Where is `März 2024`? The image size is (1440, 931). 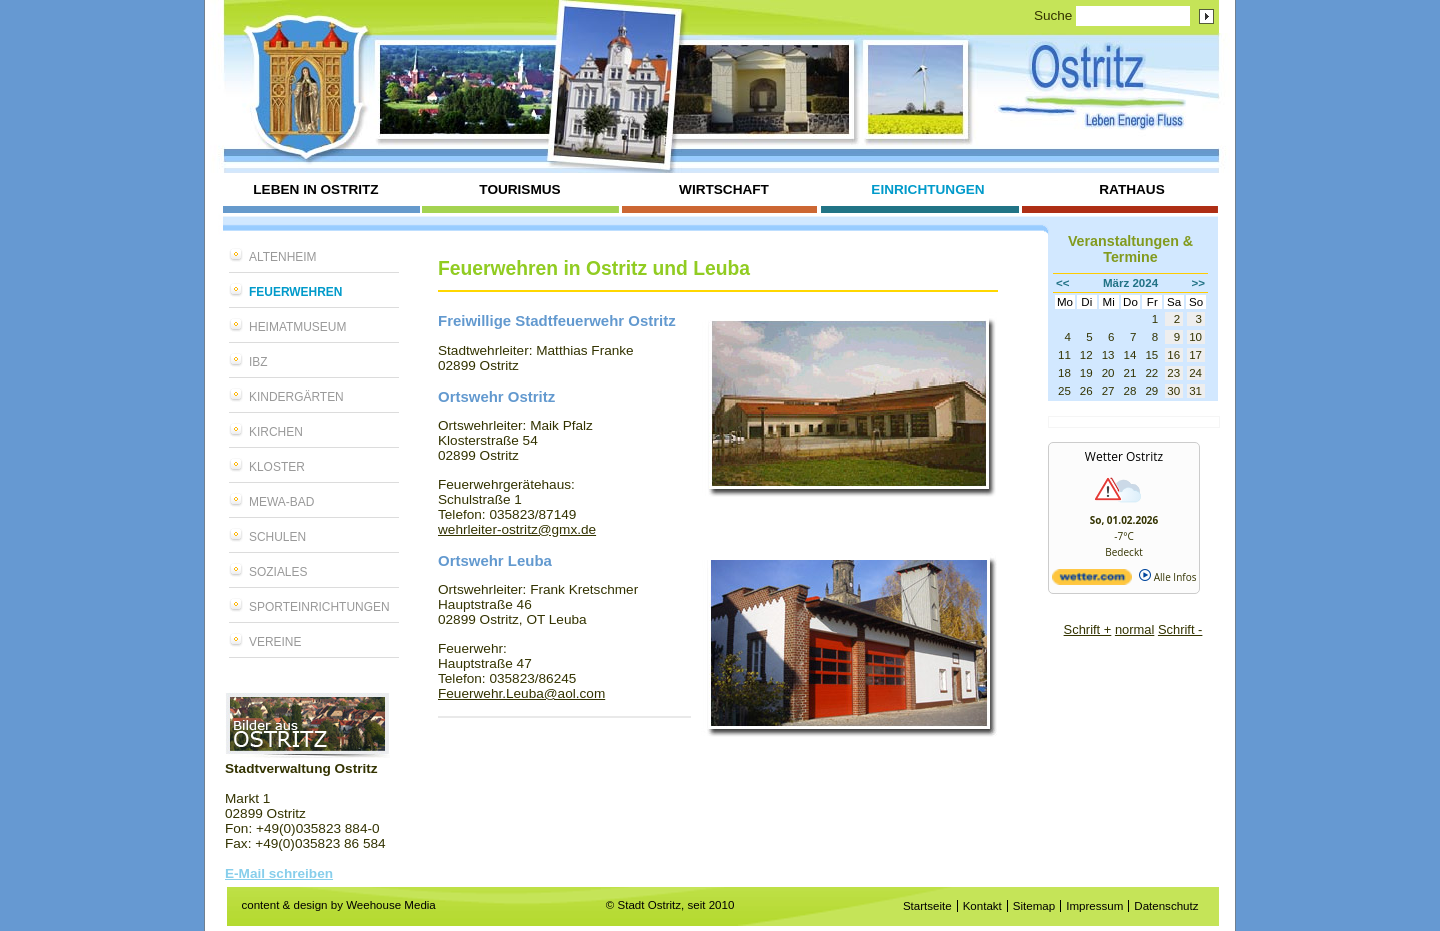 März 2024 is located at coordinates (1130, 283).